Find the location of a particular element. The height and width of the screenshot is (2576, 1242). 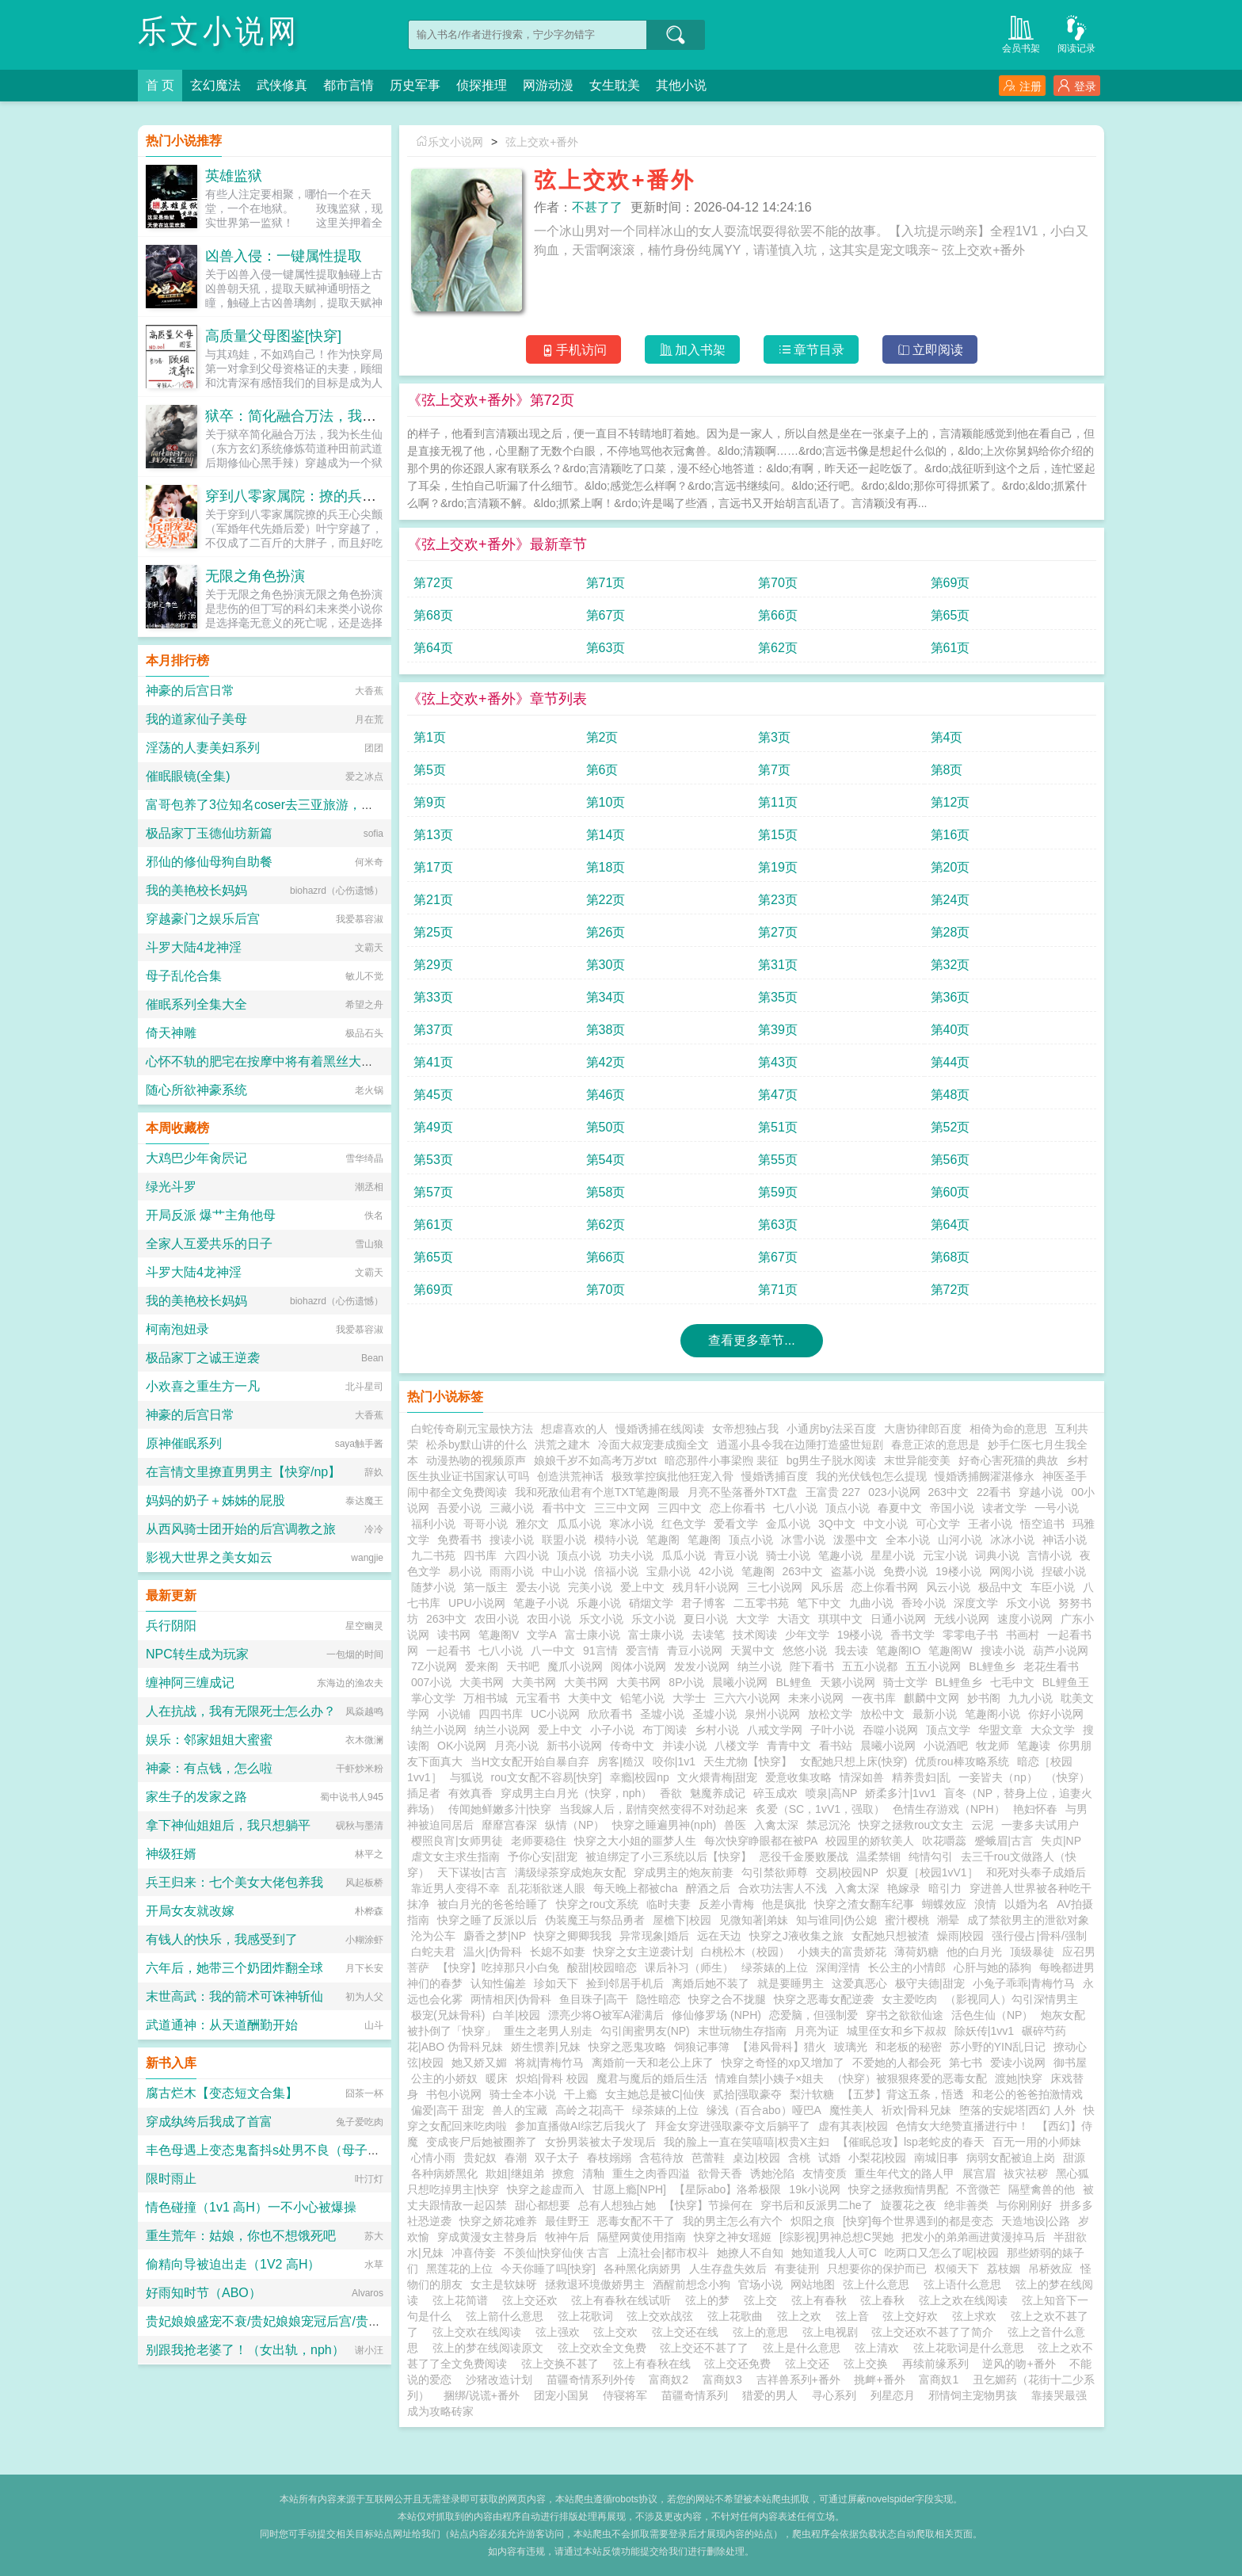

弦上交欢战弦 is located at coordinates (663, 2316).